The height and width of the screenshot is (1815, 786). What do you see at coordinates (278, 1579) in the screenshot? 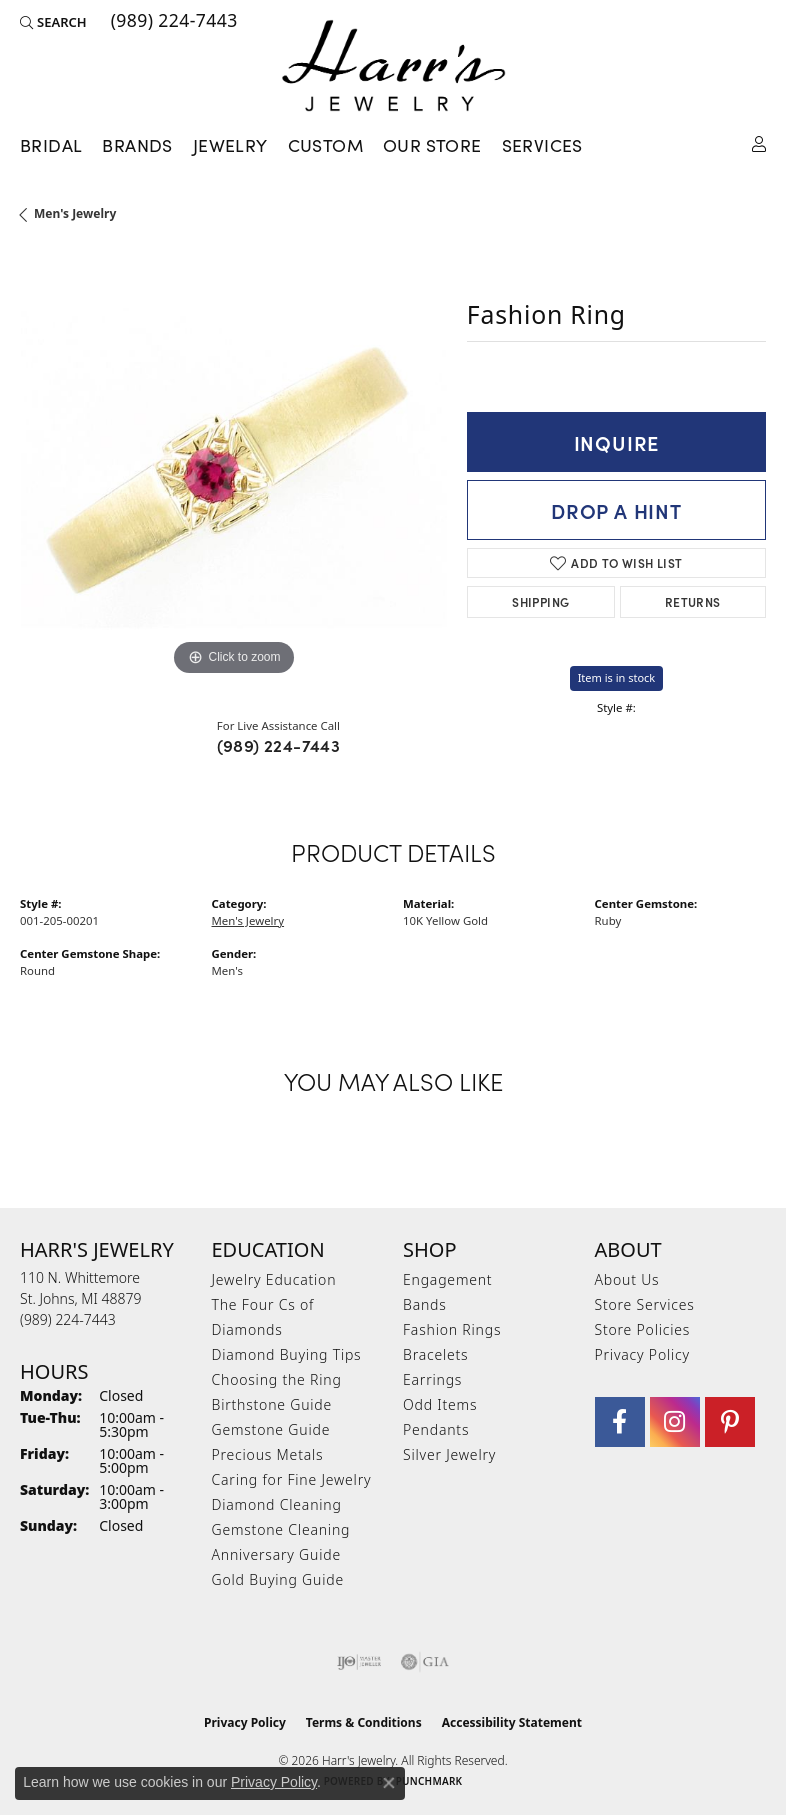
I see `Gold Buying Guide [menuitem]` at bounding box center [278, 1579].